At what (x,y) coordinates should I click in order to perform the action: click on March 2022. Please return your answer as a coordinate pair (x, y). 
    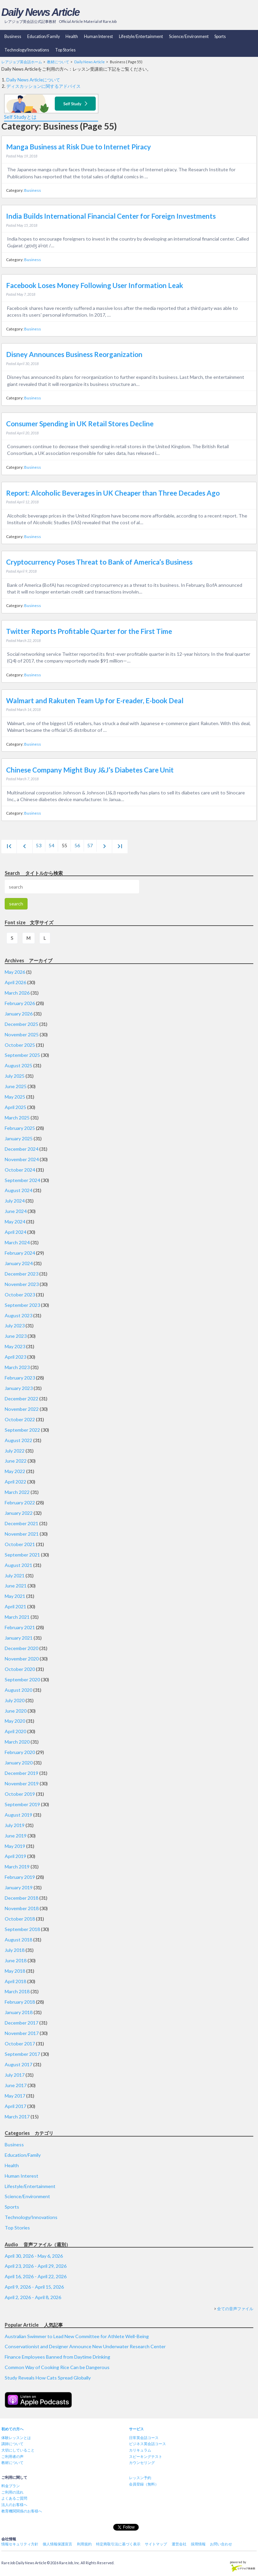
    Looking at the image, I should click on (17, 1492).